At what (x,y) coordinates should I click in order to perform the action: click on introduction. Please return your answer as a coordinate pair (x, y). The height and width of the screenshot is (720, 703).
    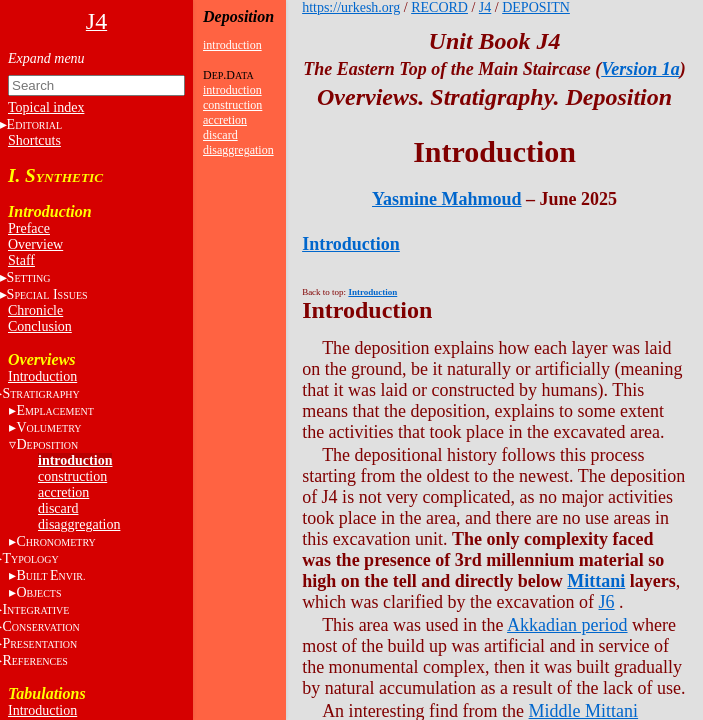
    Looking at the image, I should click on (75, 460).